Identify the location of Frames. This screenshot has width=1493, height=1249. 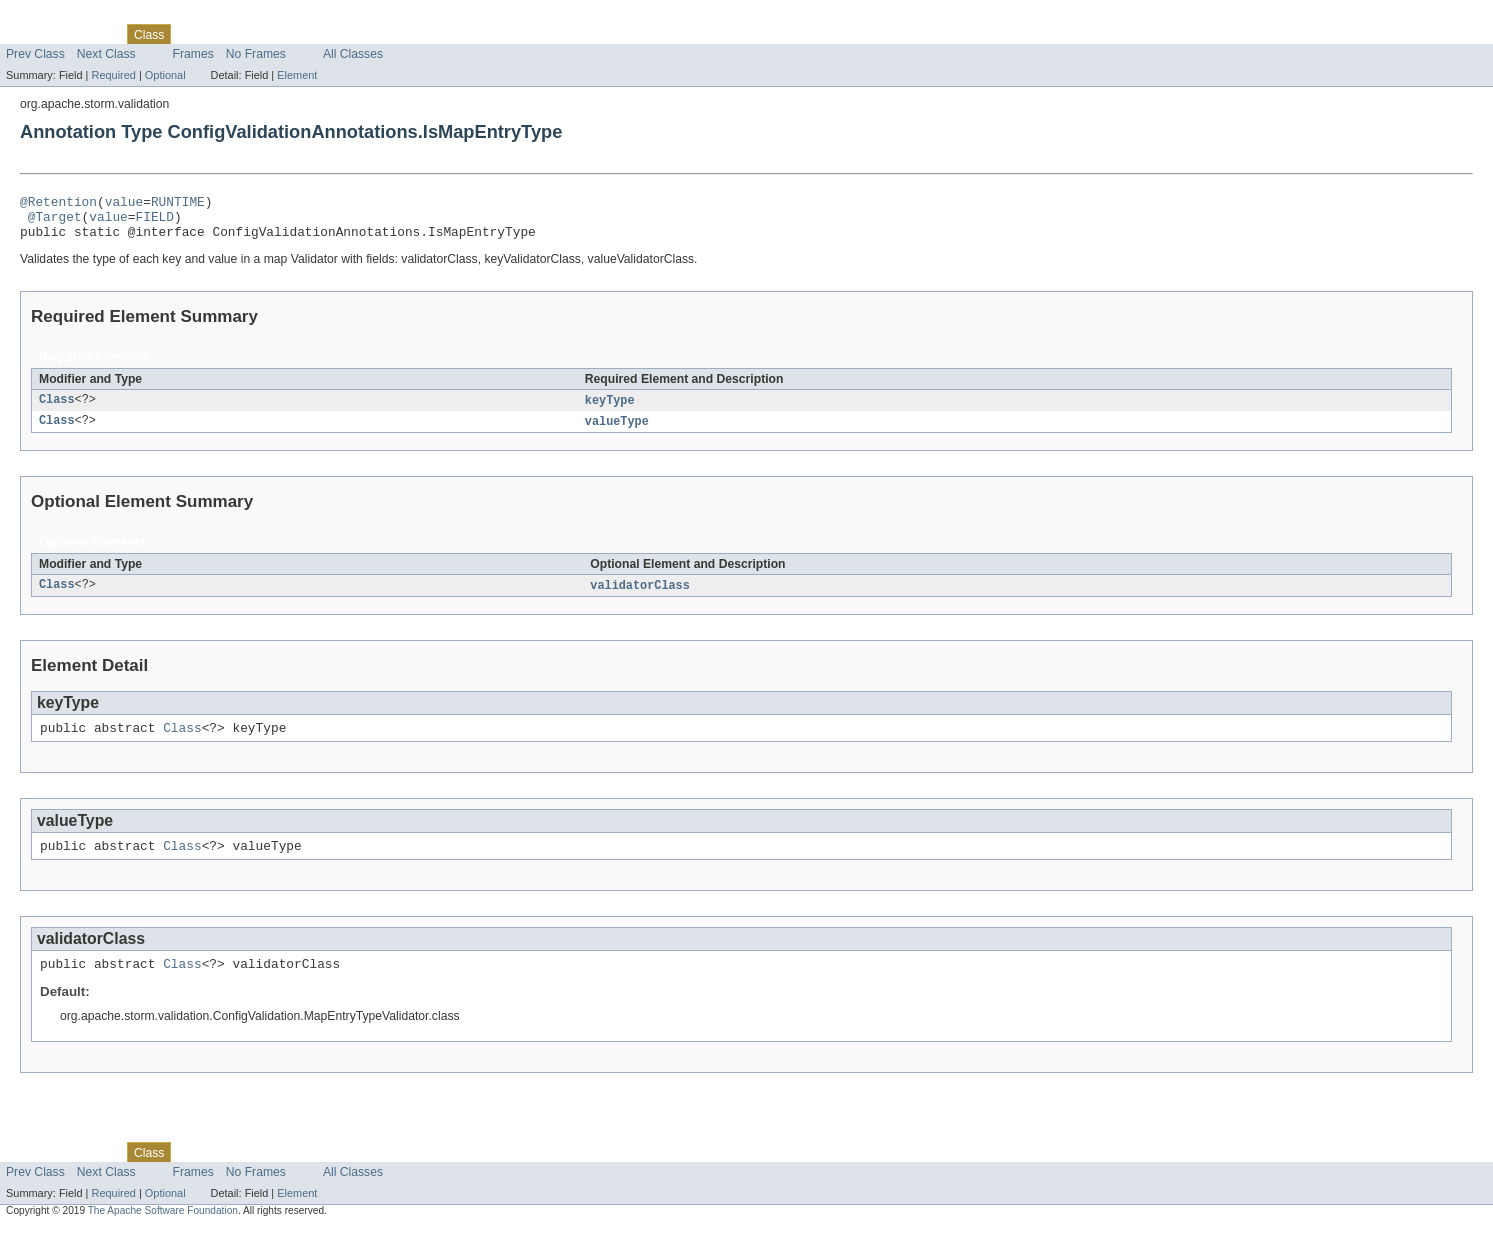
(193, 54).